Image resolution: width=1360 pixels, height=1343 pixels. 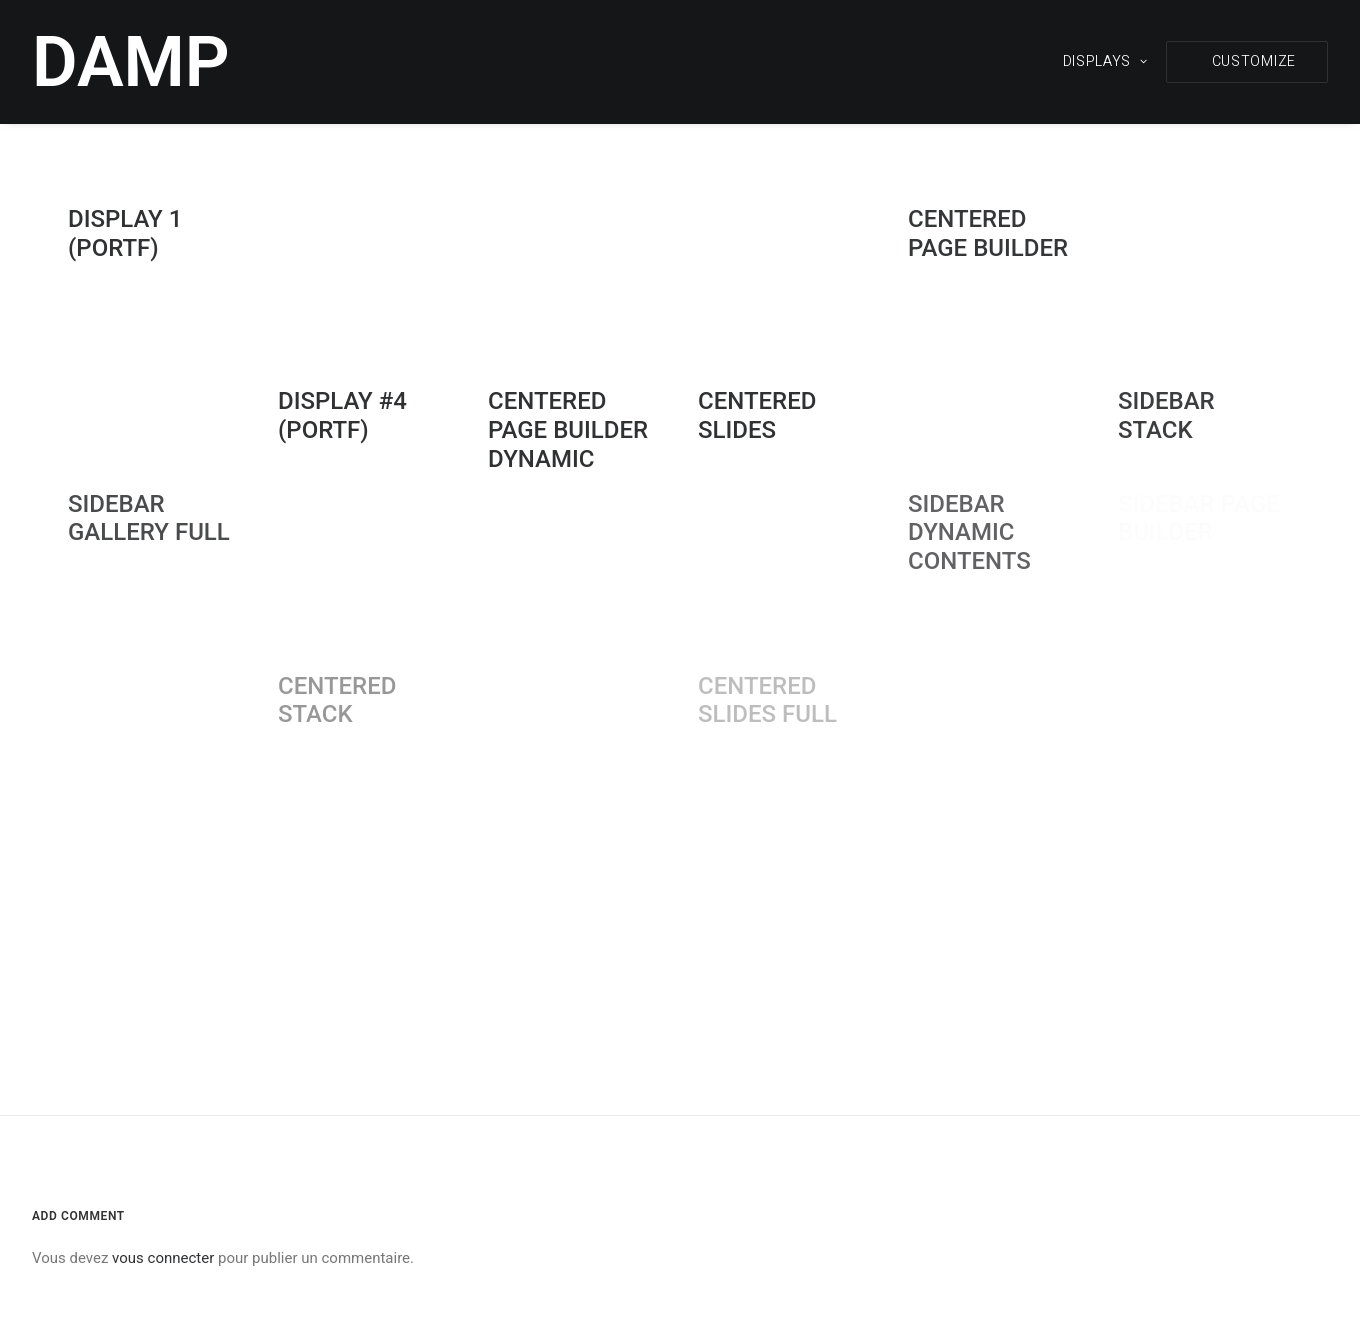 What do you see at coordinates (1105, 61) in the screenshot?
I see `DISPLAYS [button]` at bounding box center [1105, 61].